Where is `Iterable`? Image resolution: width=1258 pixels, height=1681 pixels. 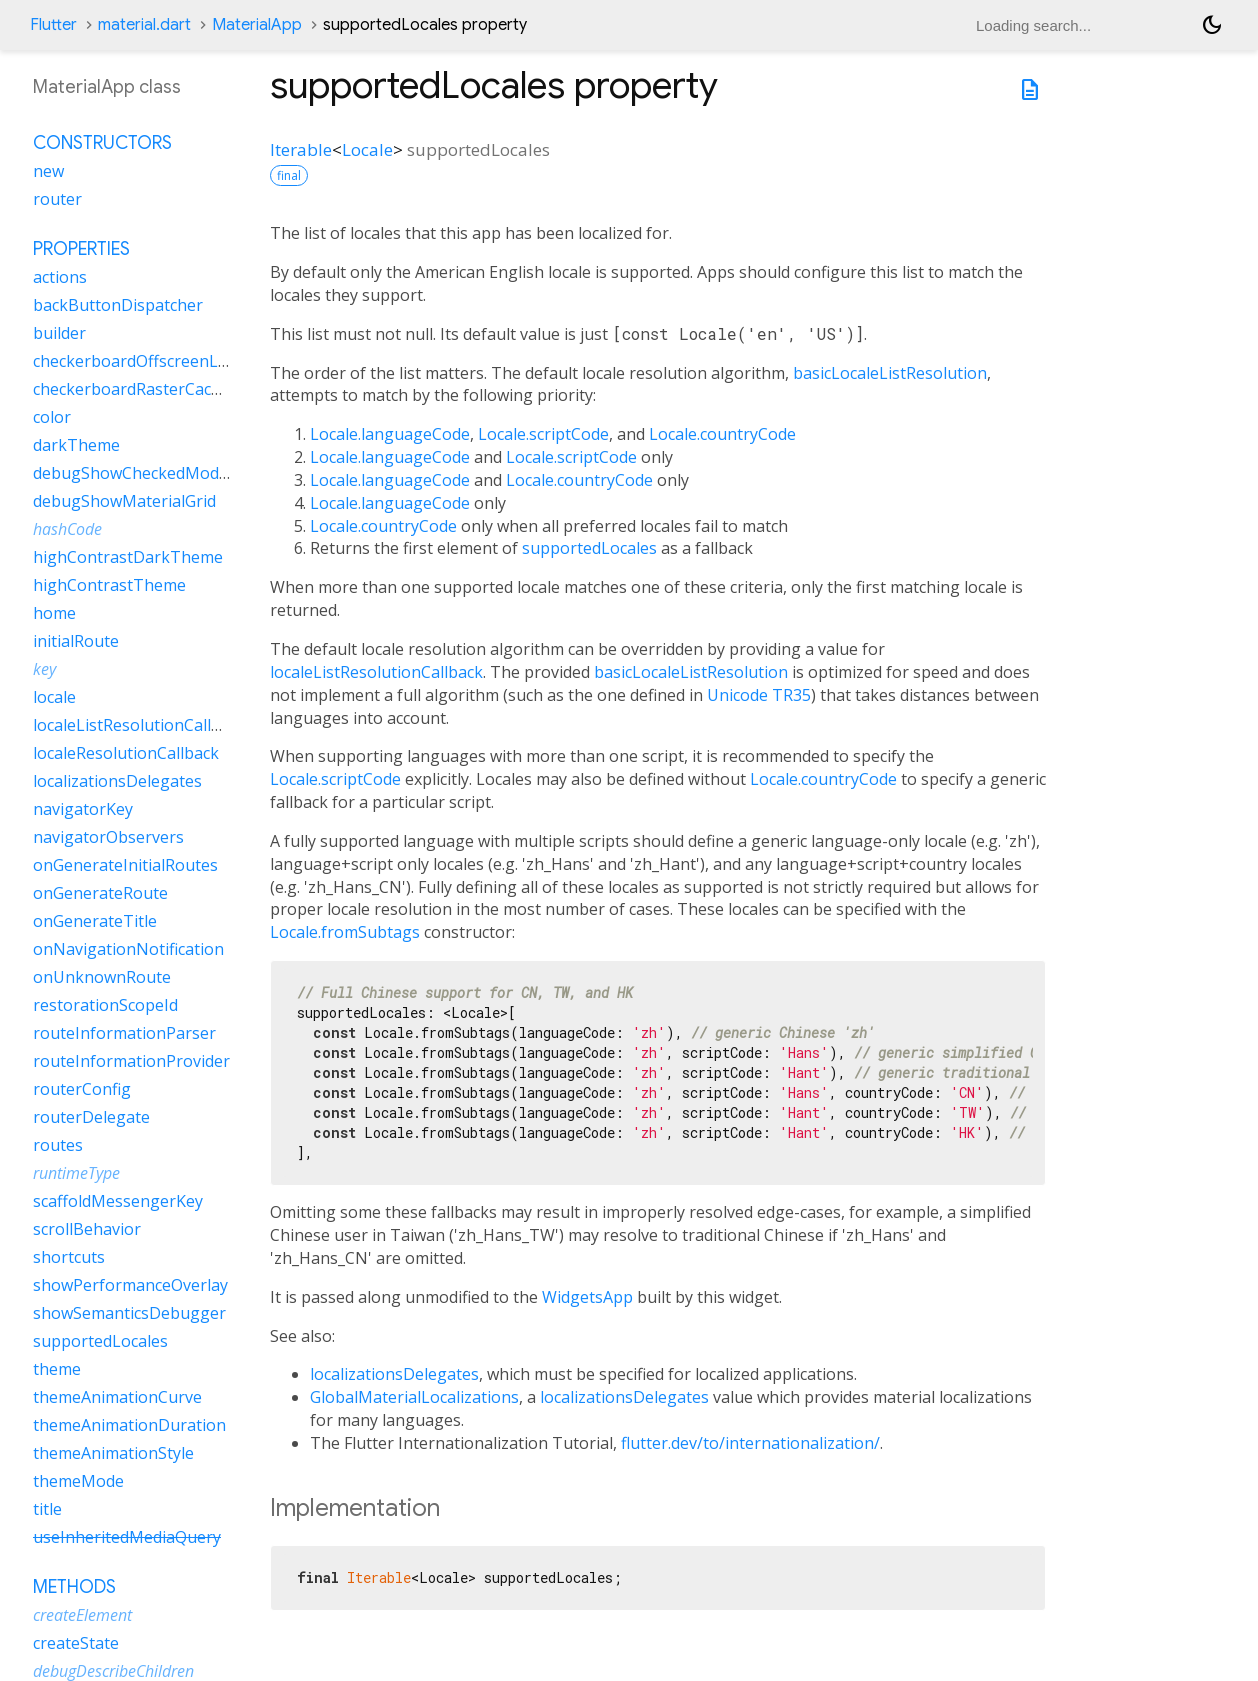
Iterable is located at coordinates (301, 149).